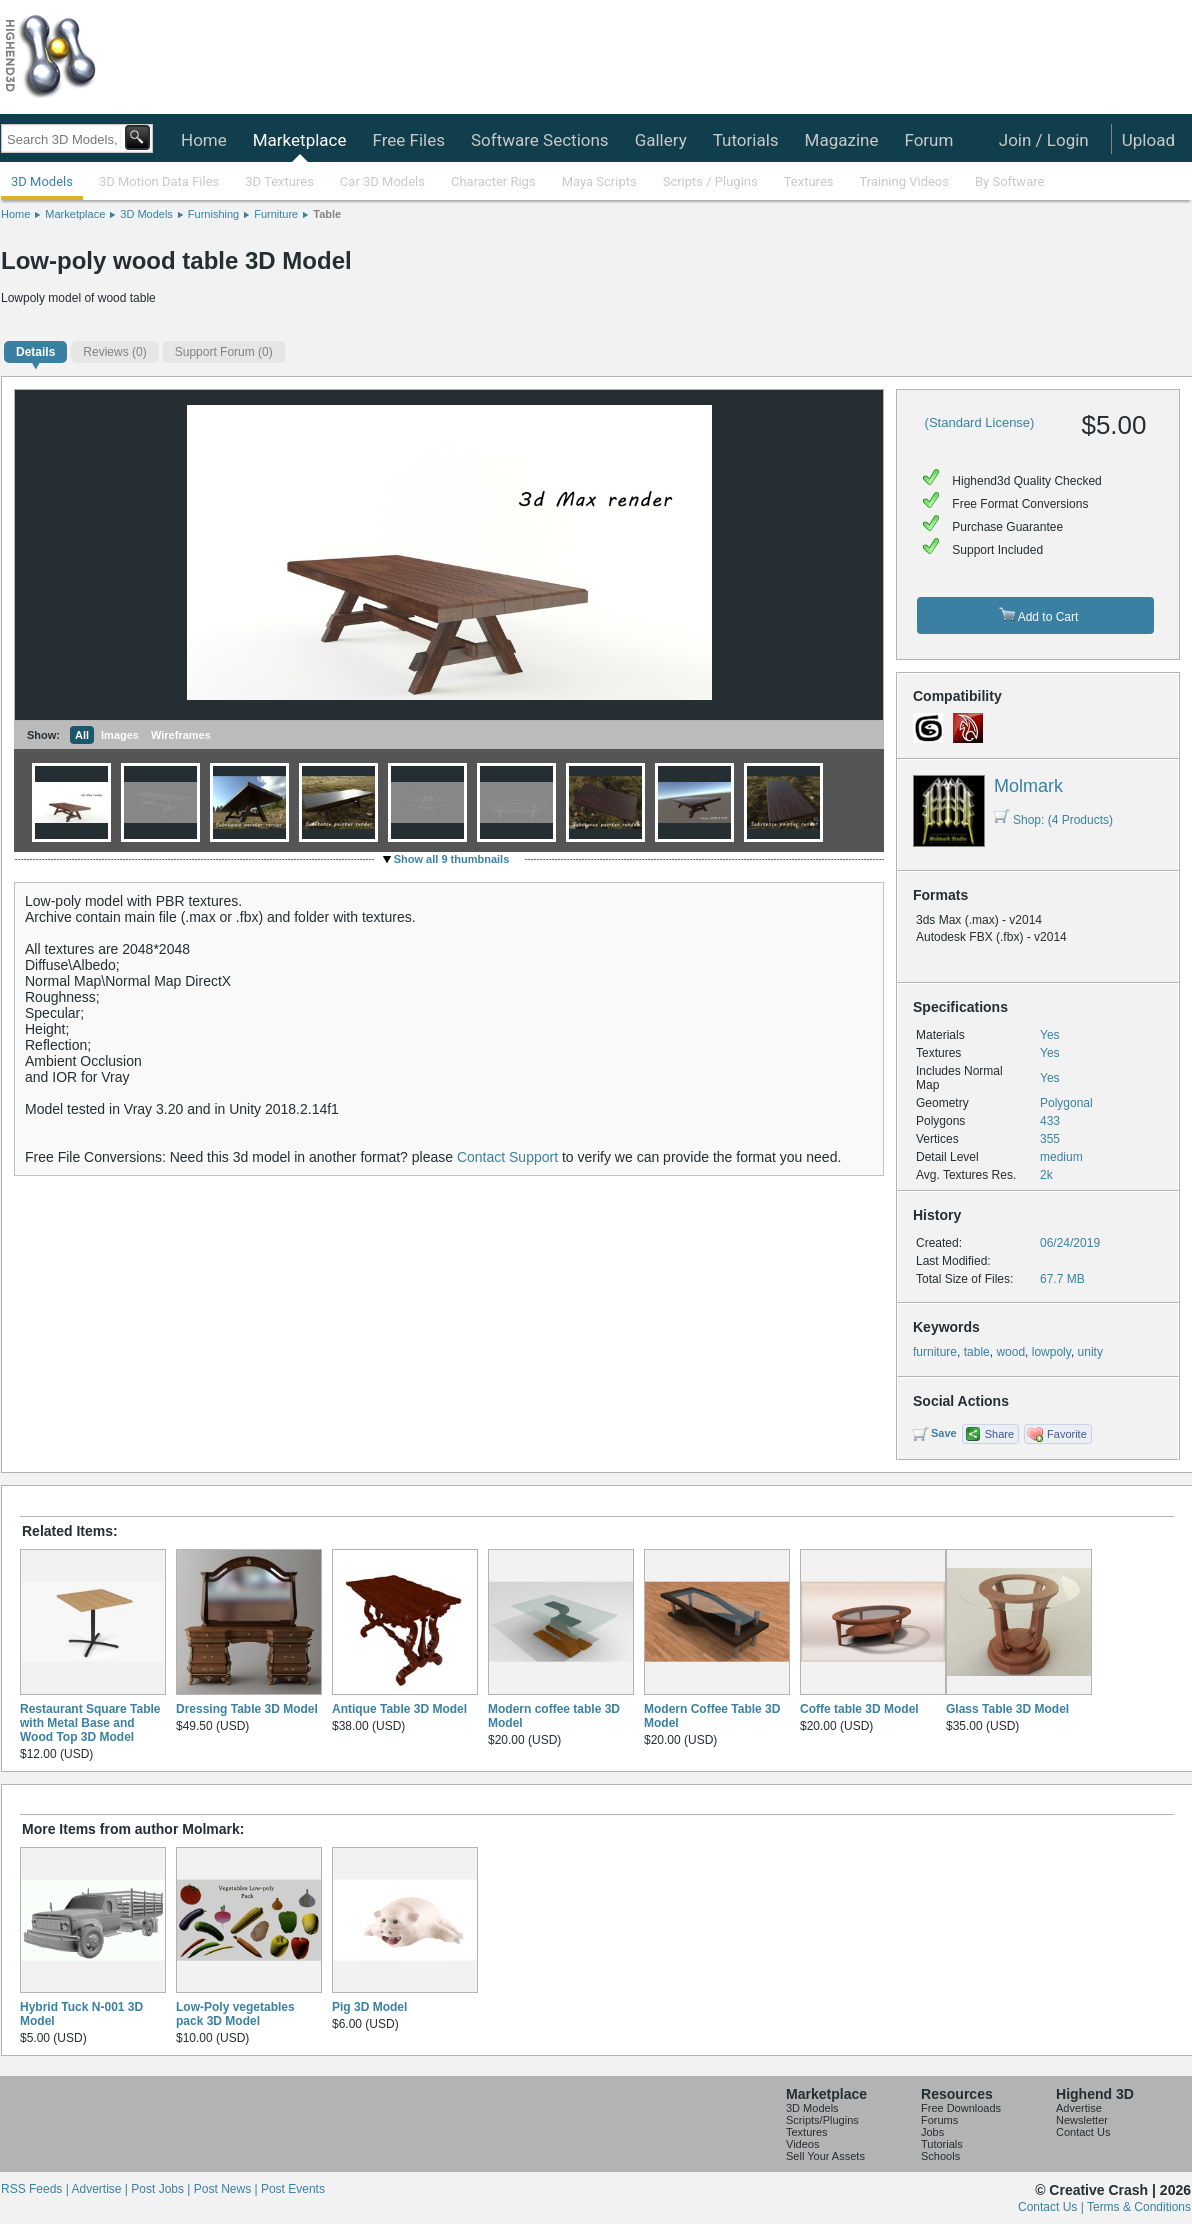  I want to click on Software Sections, so click(540, 140).